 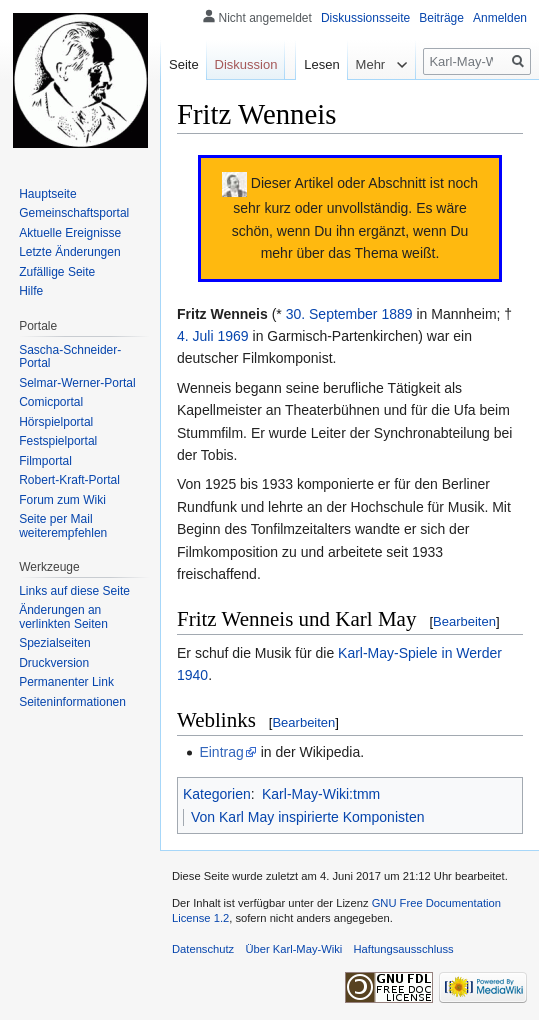 I want to click on Lesen, so click(x=309, y=104).